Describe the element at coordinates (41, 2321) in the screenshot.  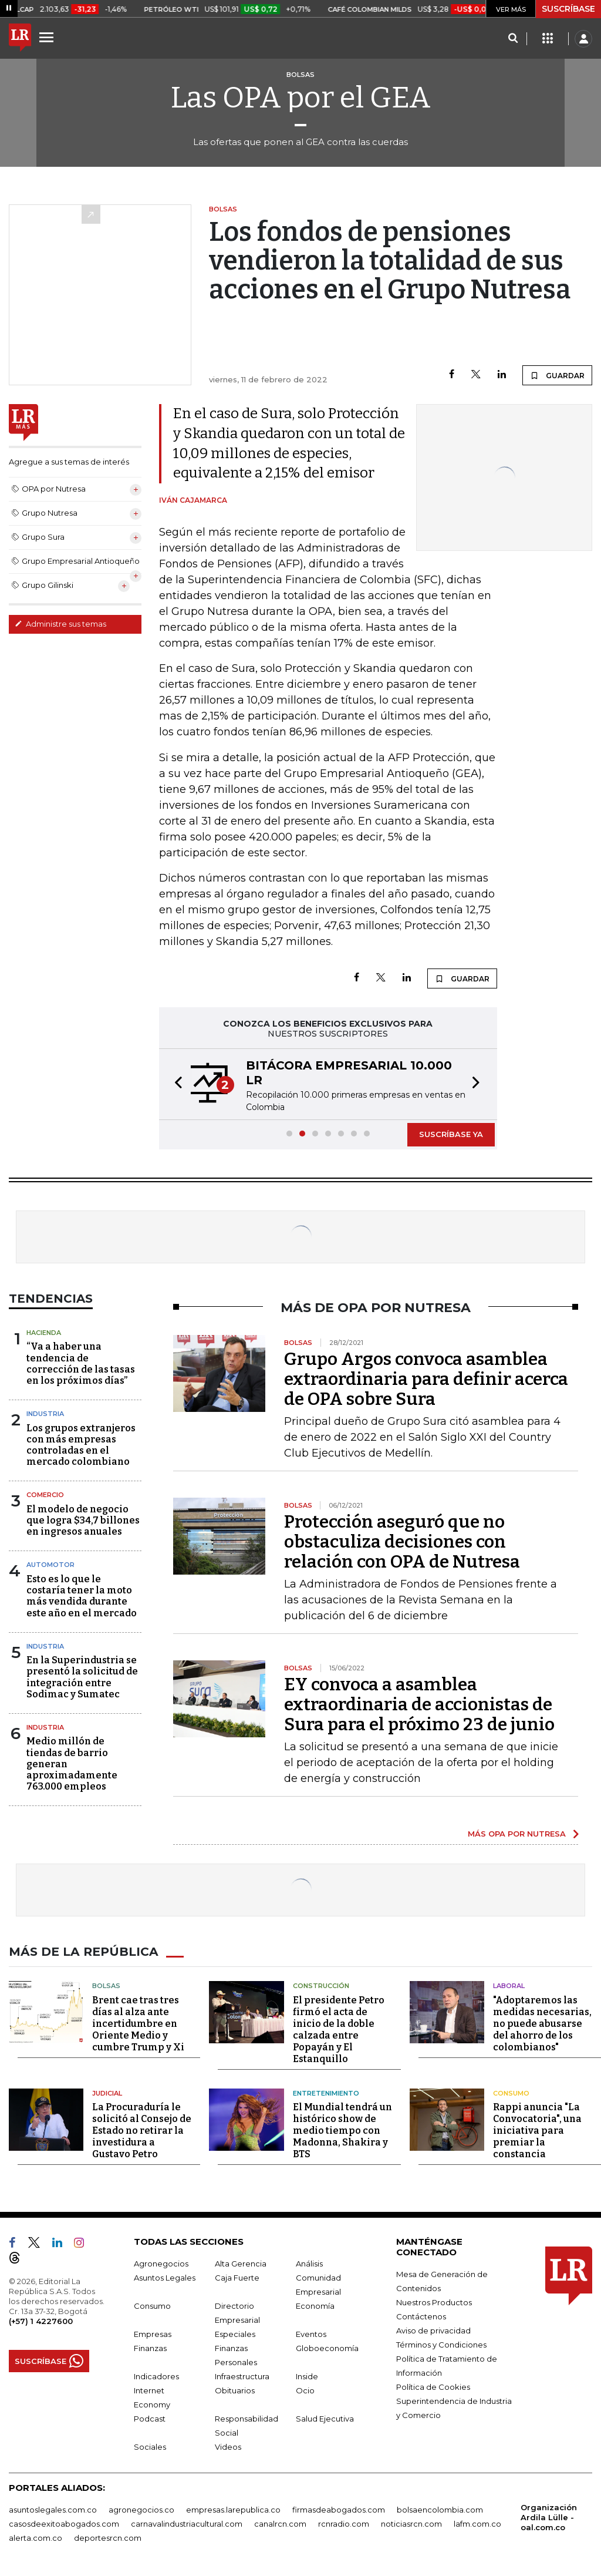
I see `(+57) 1 4227600` at that location.